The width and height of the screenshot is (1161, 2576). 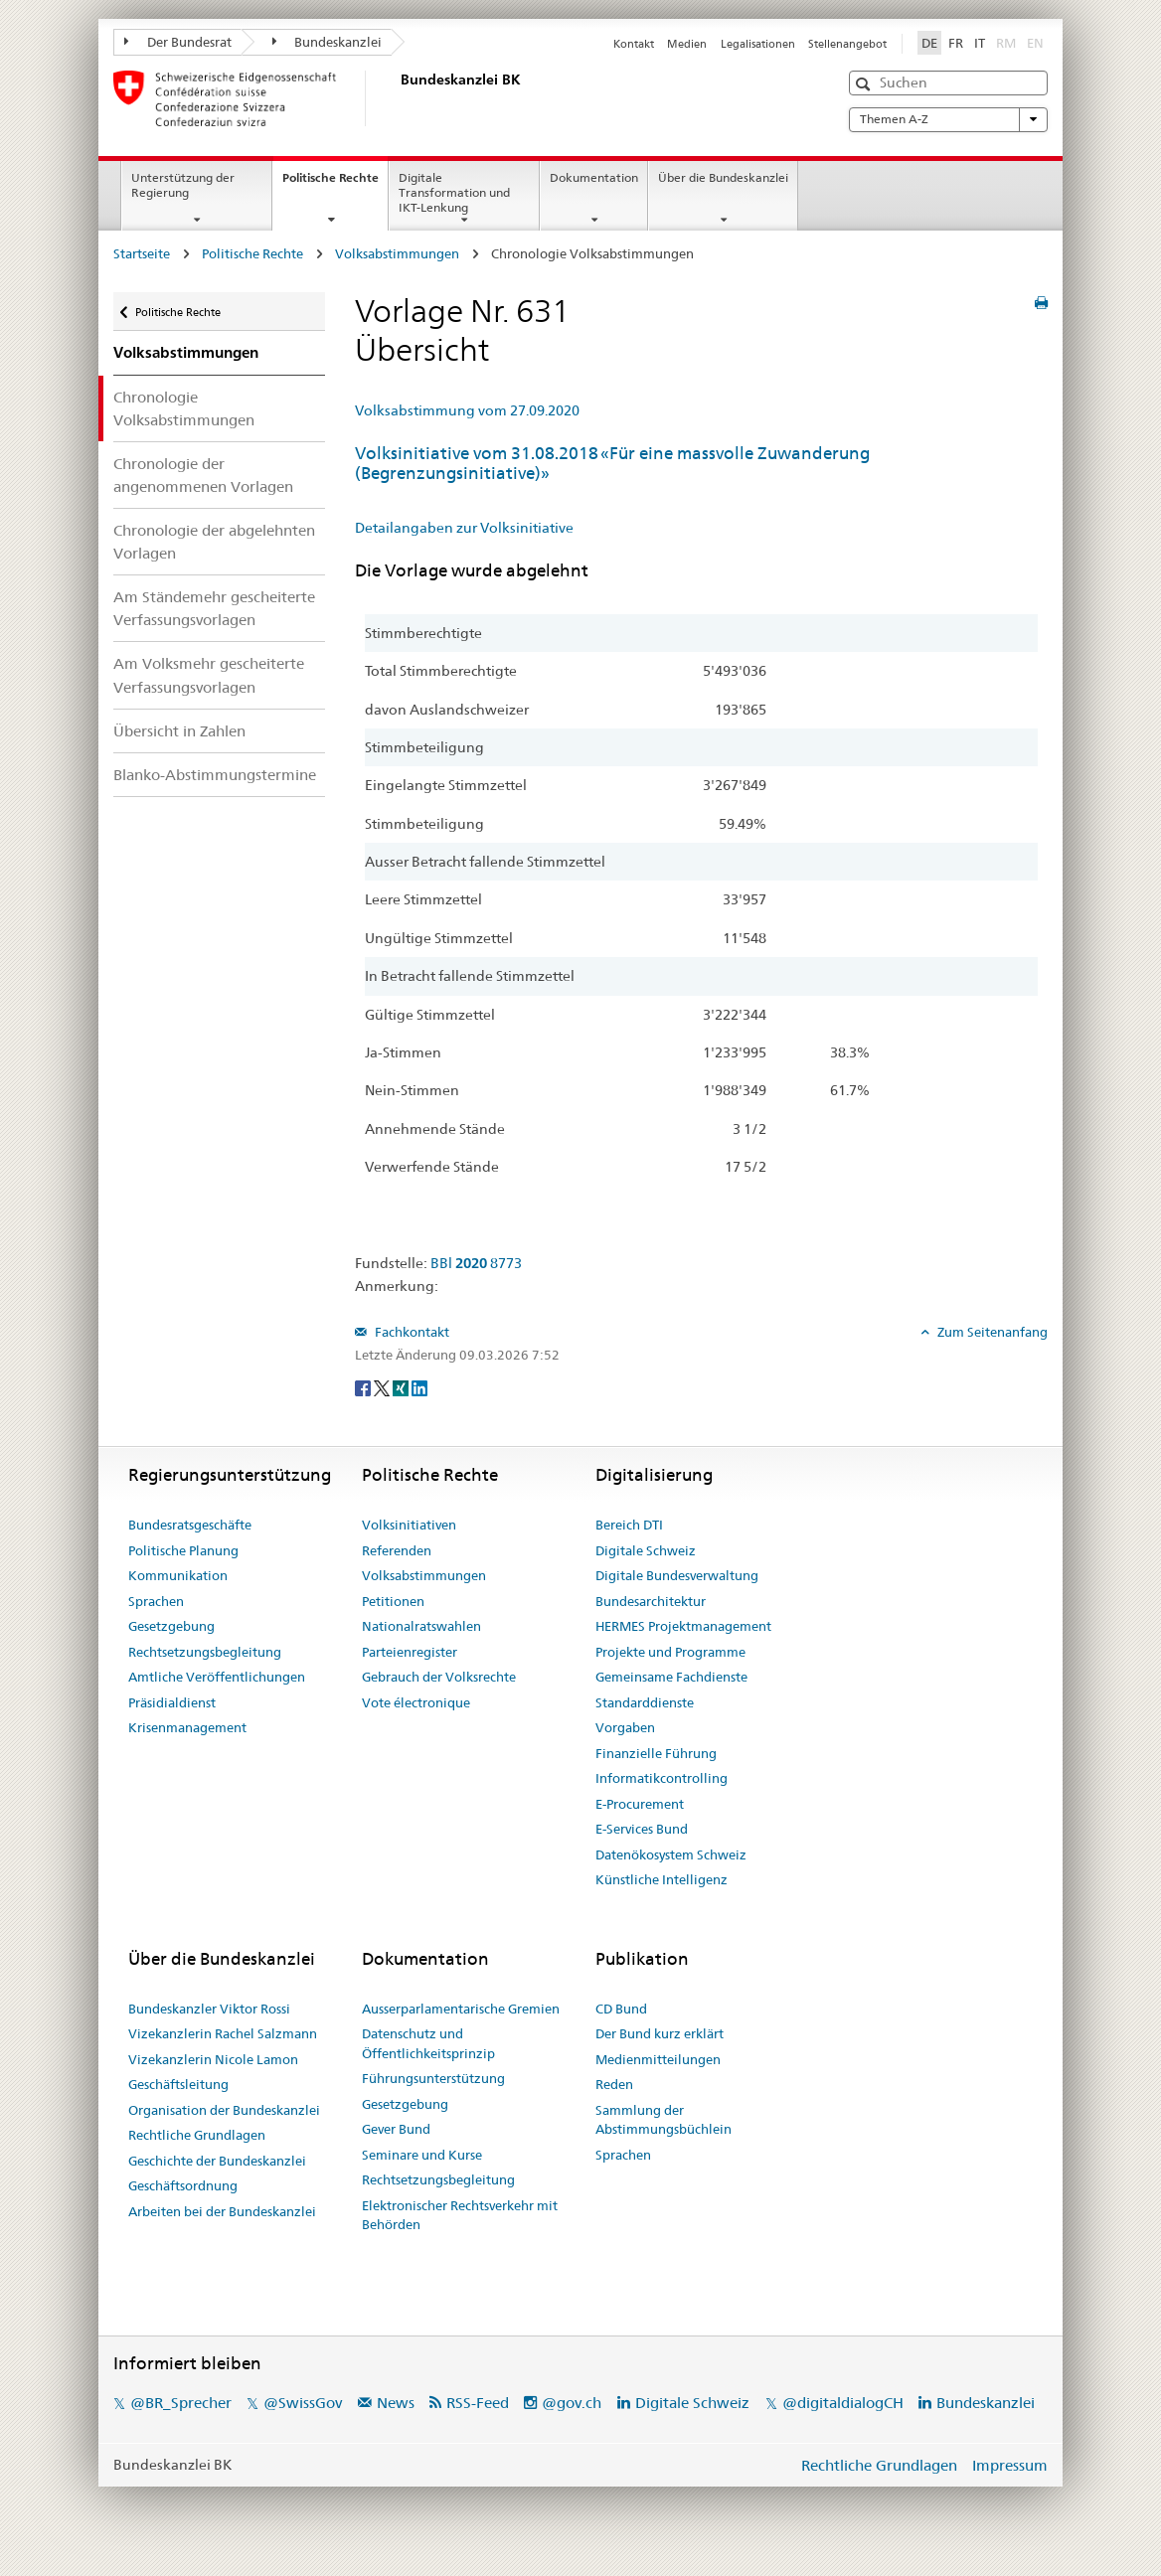 What do you see at coordinates (454, 192) in the screenshot?
I see `Digitale Transformation und IKT-Lenkung` at bounding box center [454, 192].